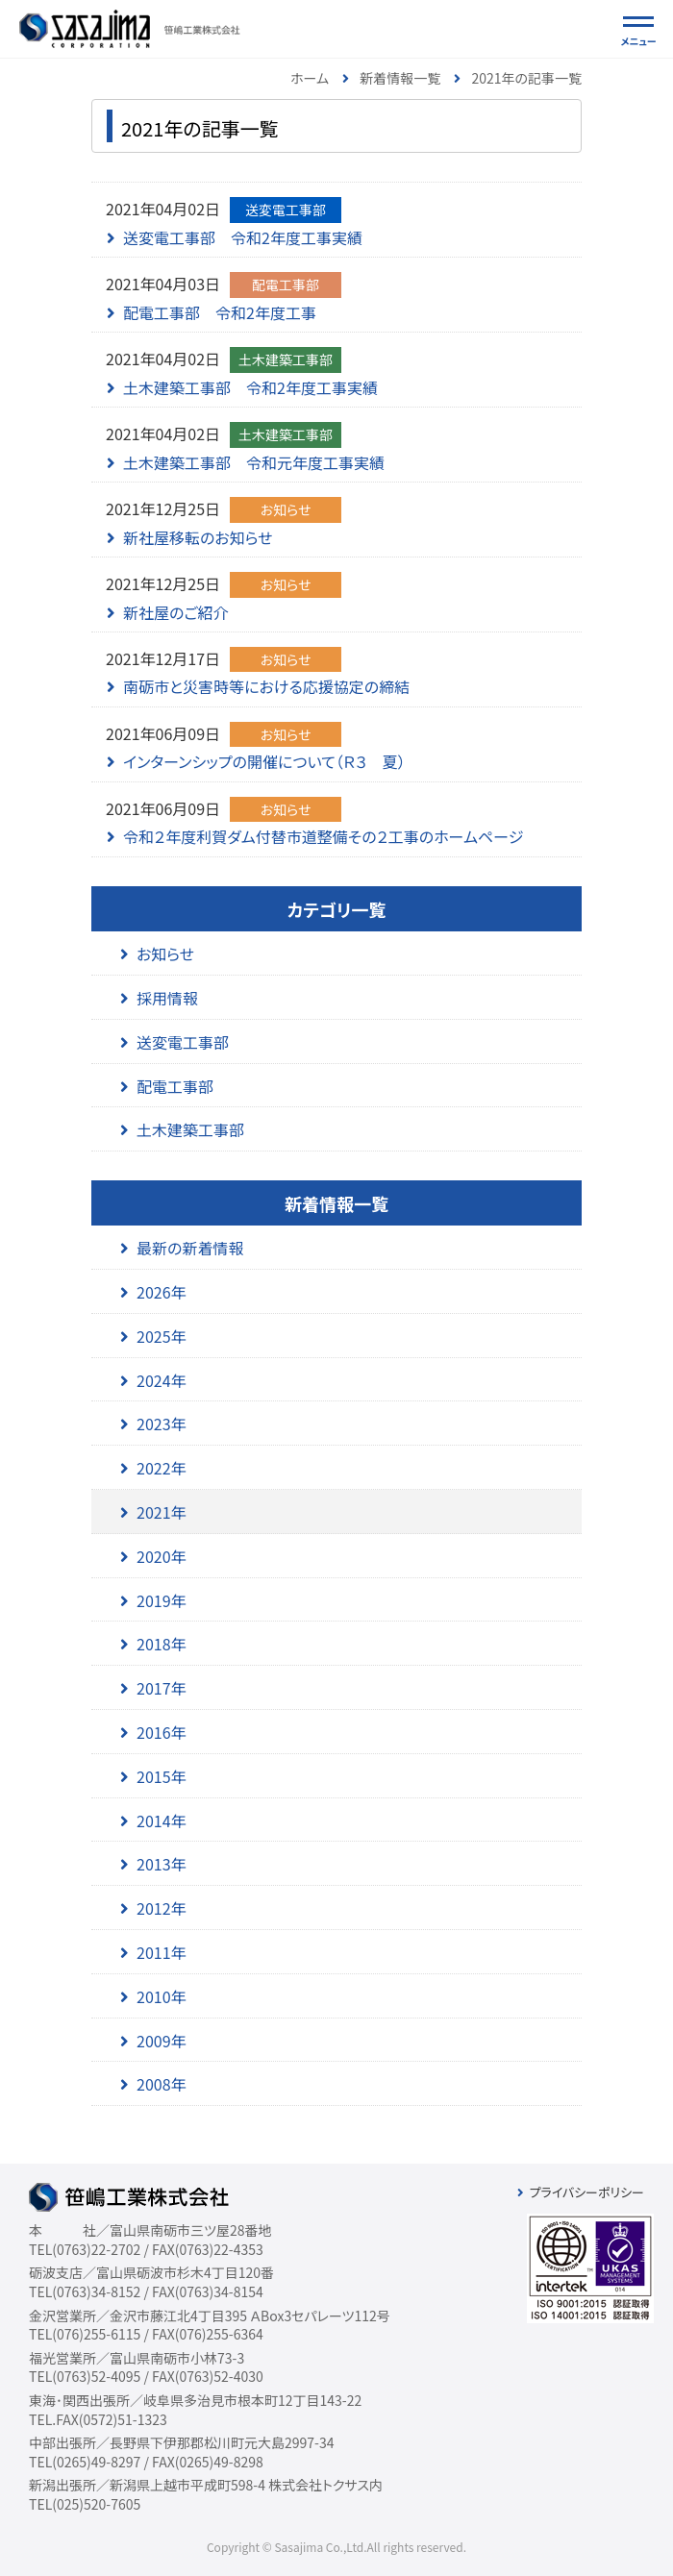 This screenshot has width=673, height=2576. I want to click on 採用情報, so click(167, 997).